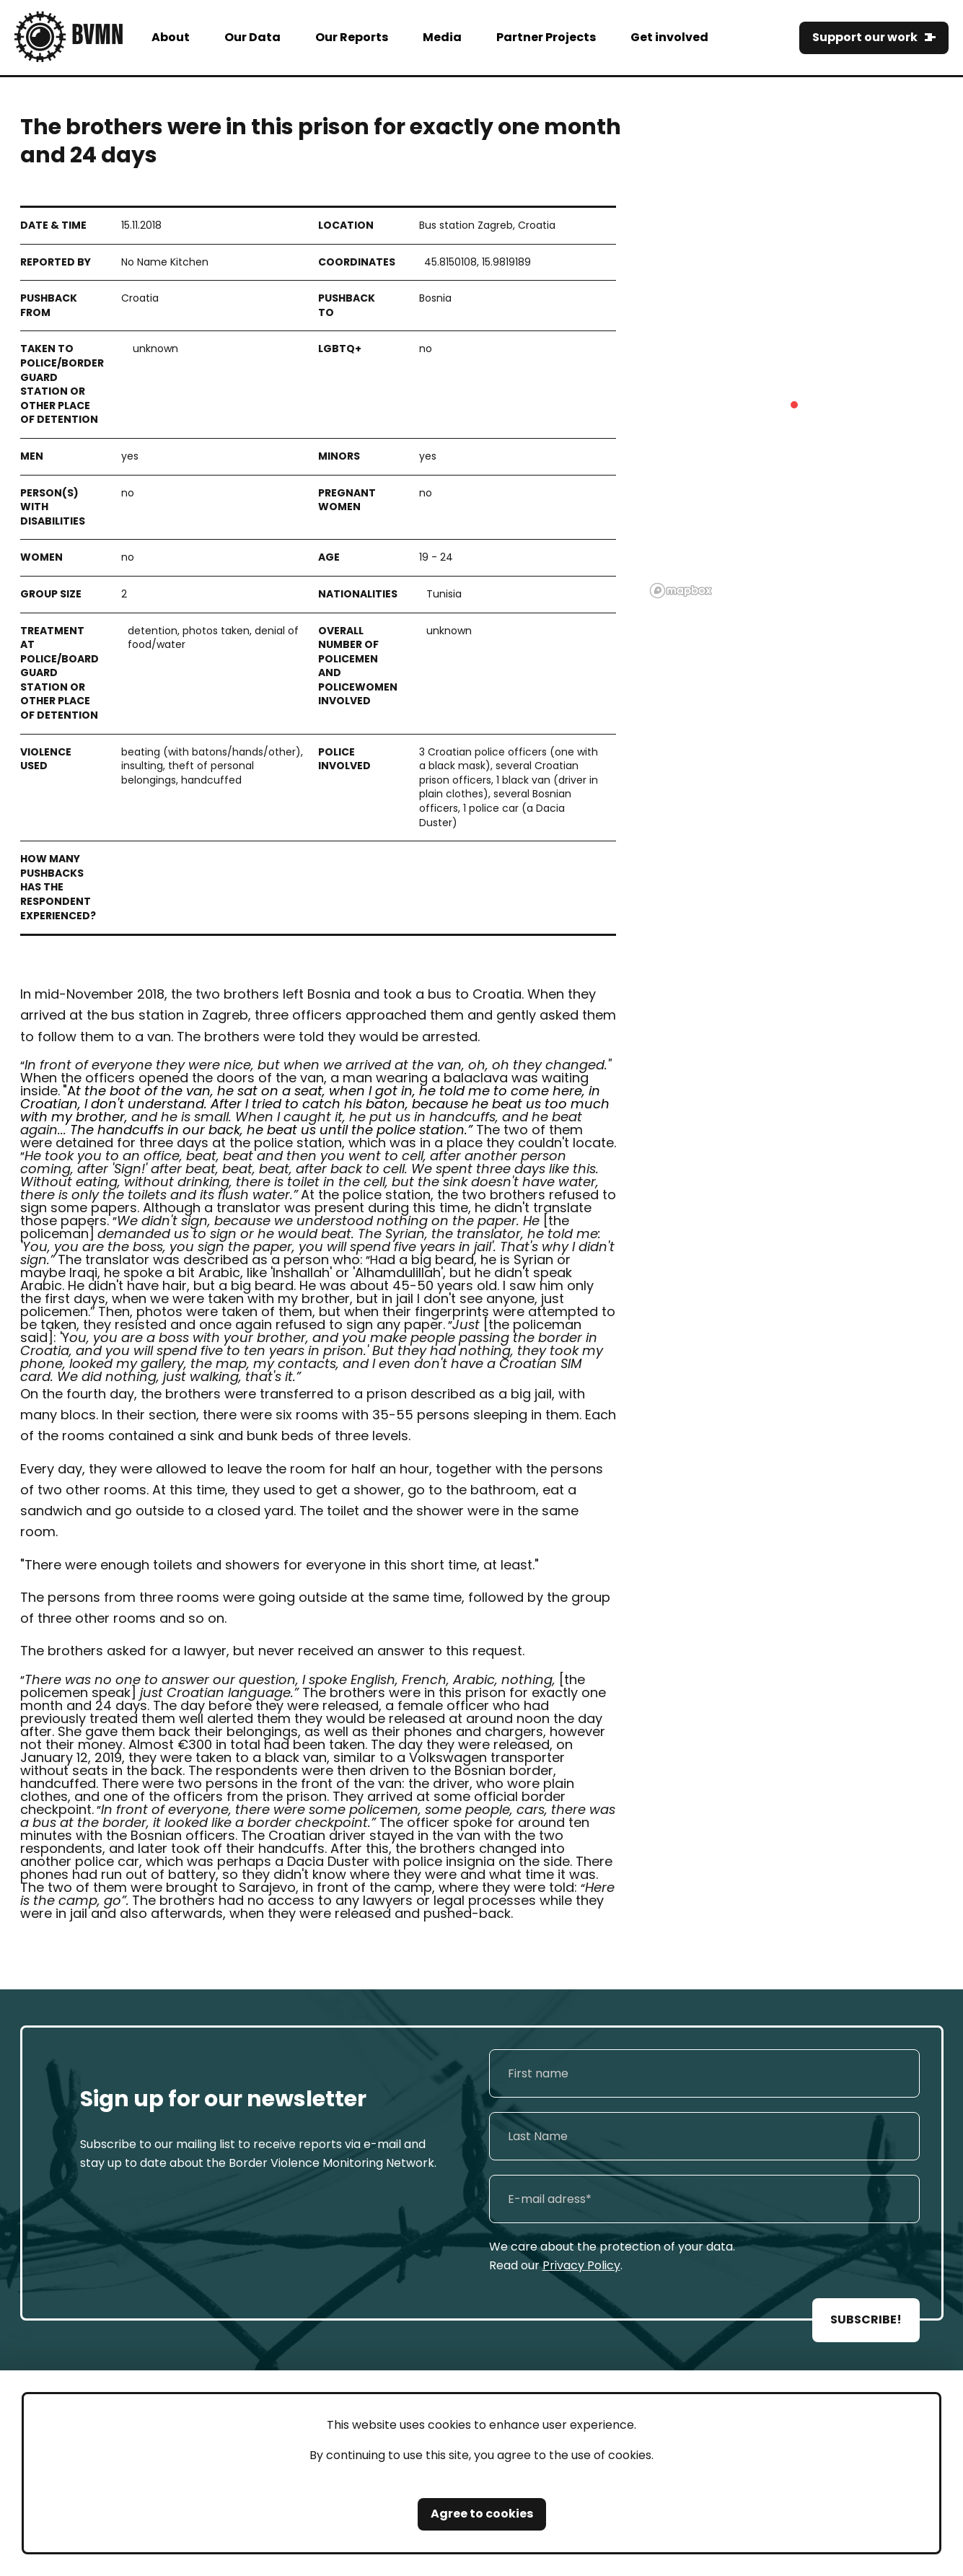 The height and width of the screenshot is (2576, 963). I want to click on About, so click(170, 37).